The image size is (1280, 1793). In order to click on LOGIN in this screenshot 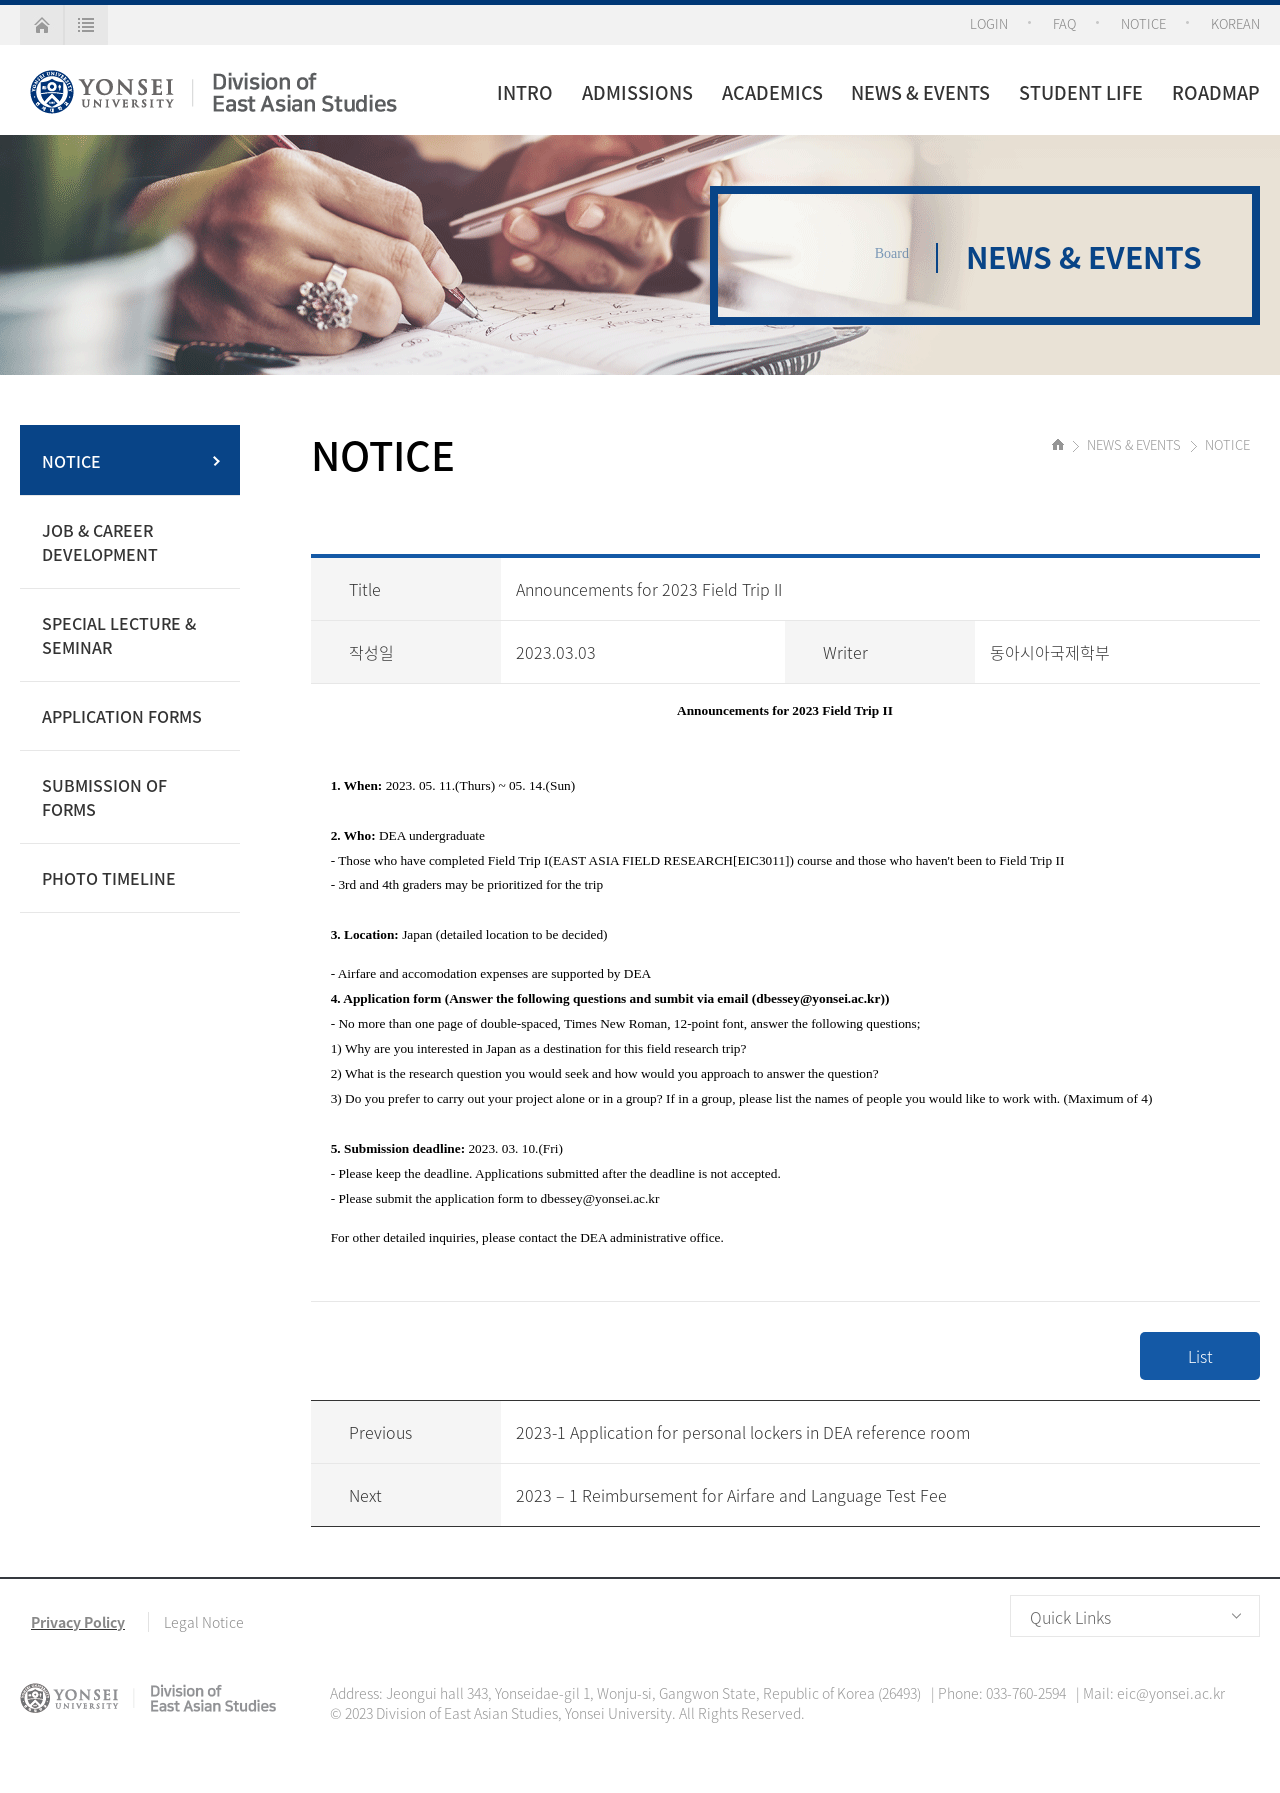, I will do `click(989, 23)`.